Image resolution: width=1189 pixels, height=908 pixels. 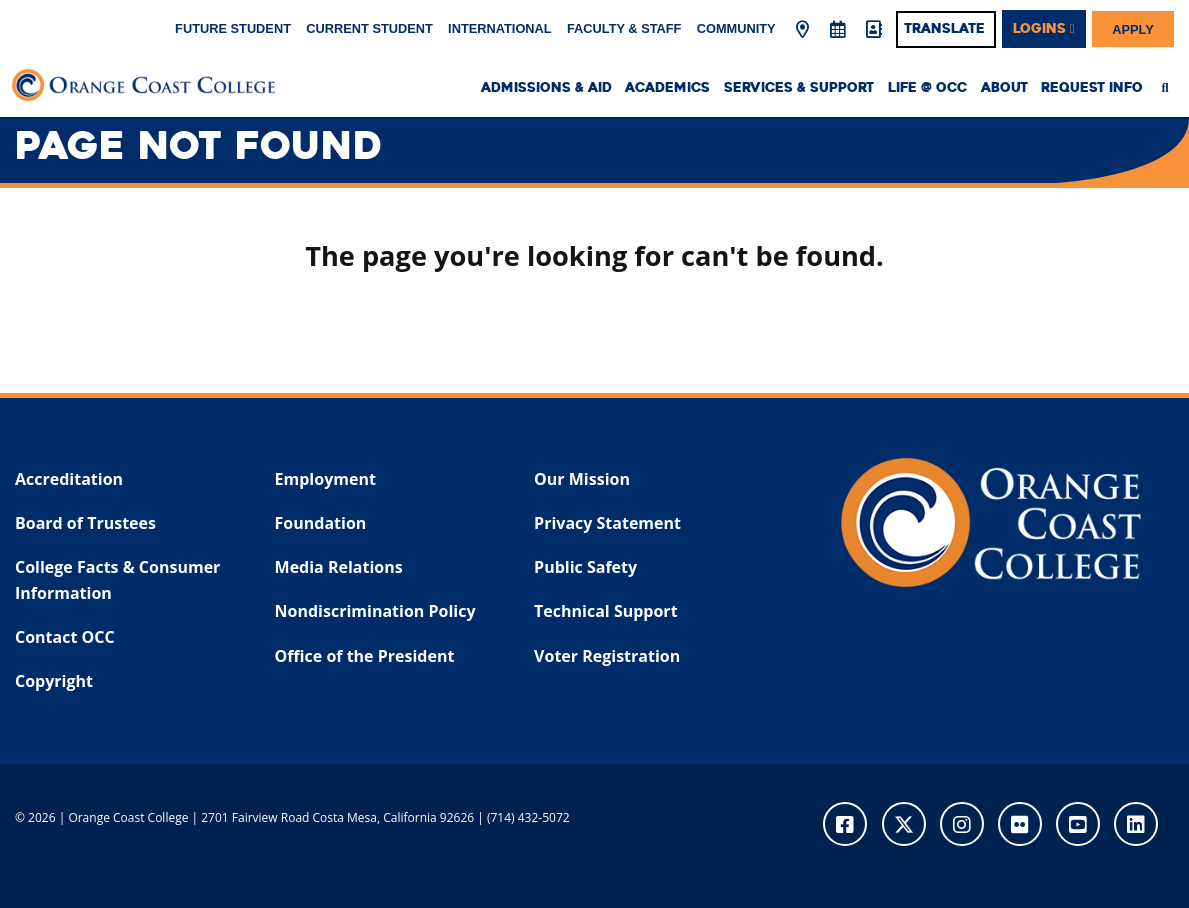 What do you see at coordinates (803, 30) in the screenshot?
I see `[Map & Directions]` at bounding box center [803, 30].